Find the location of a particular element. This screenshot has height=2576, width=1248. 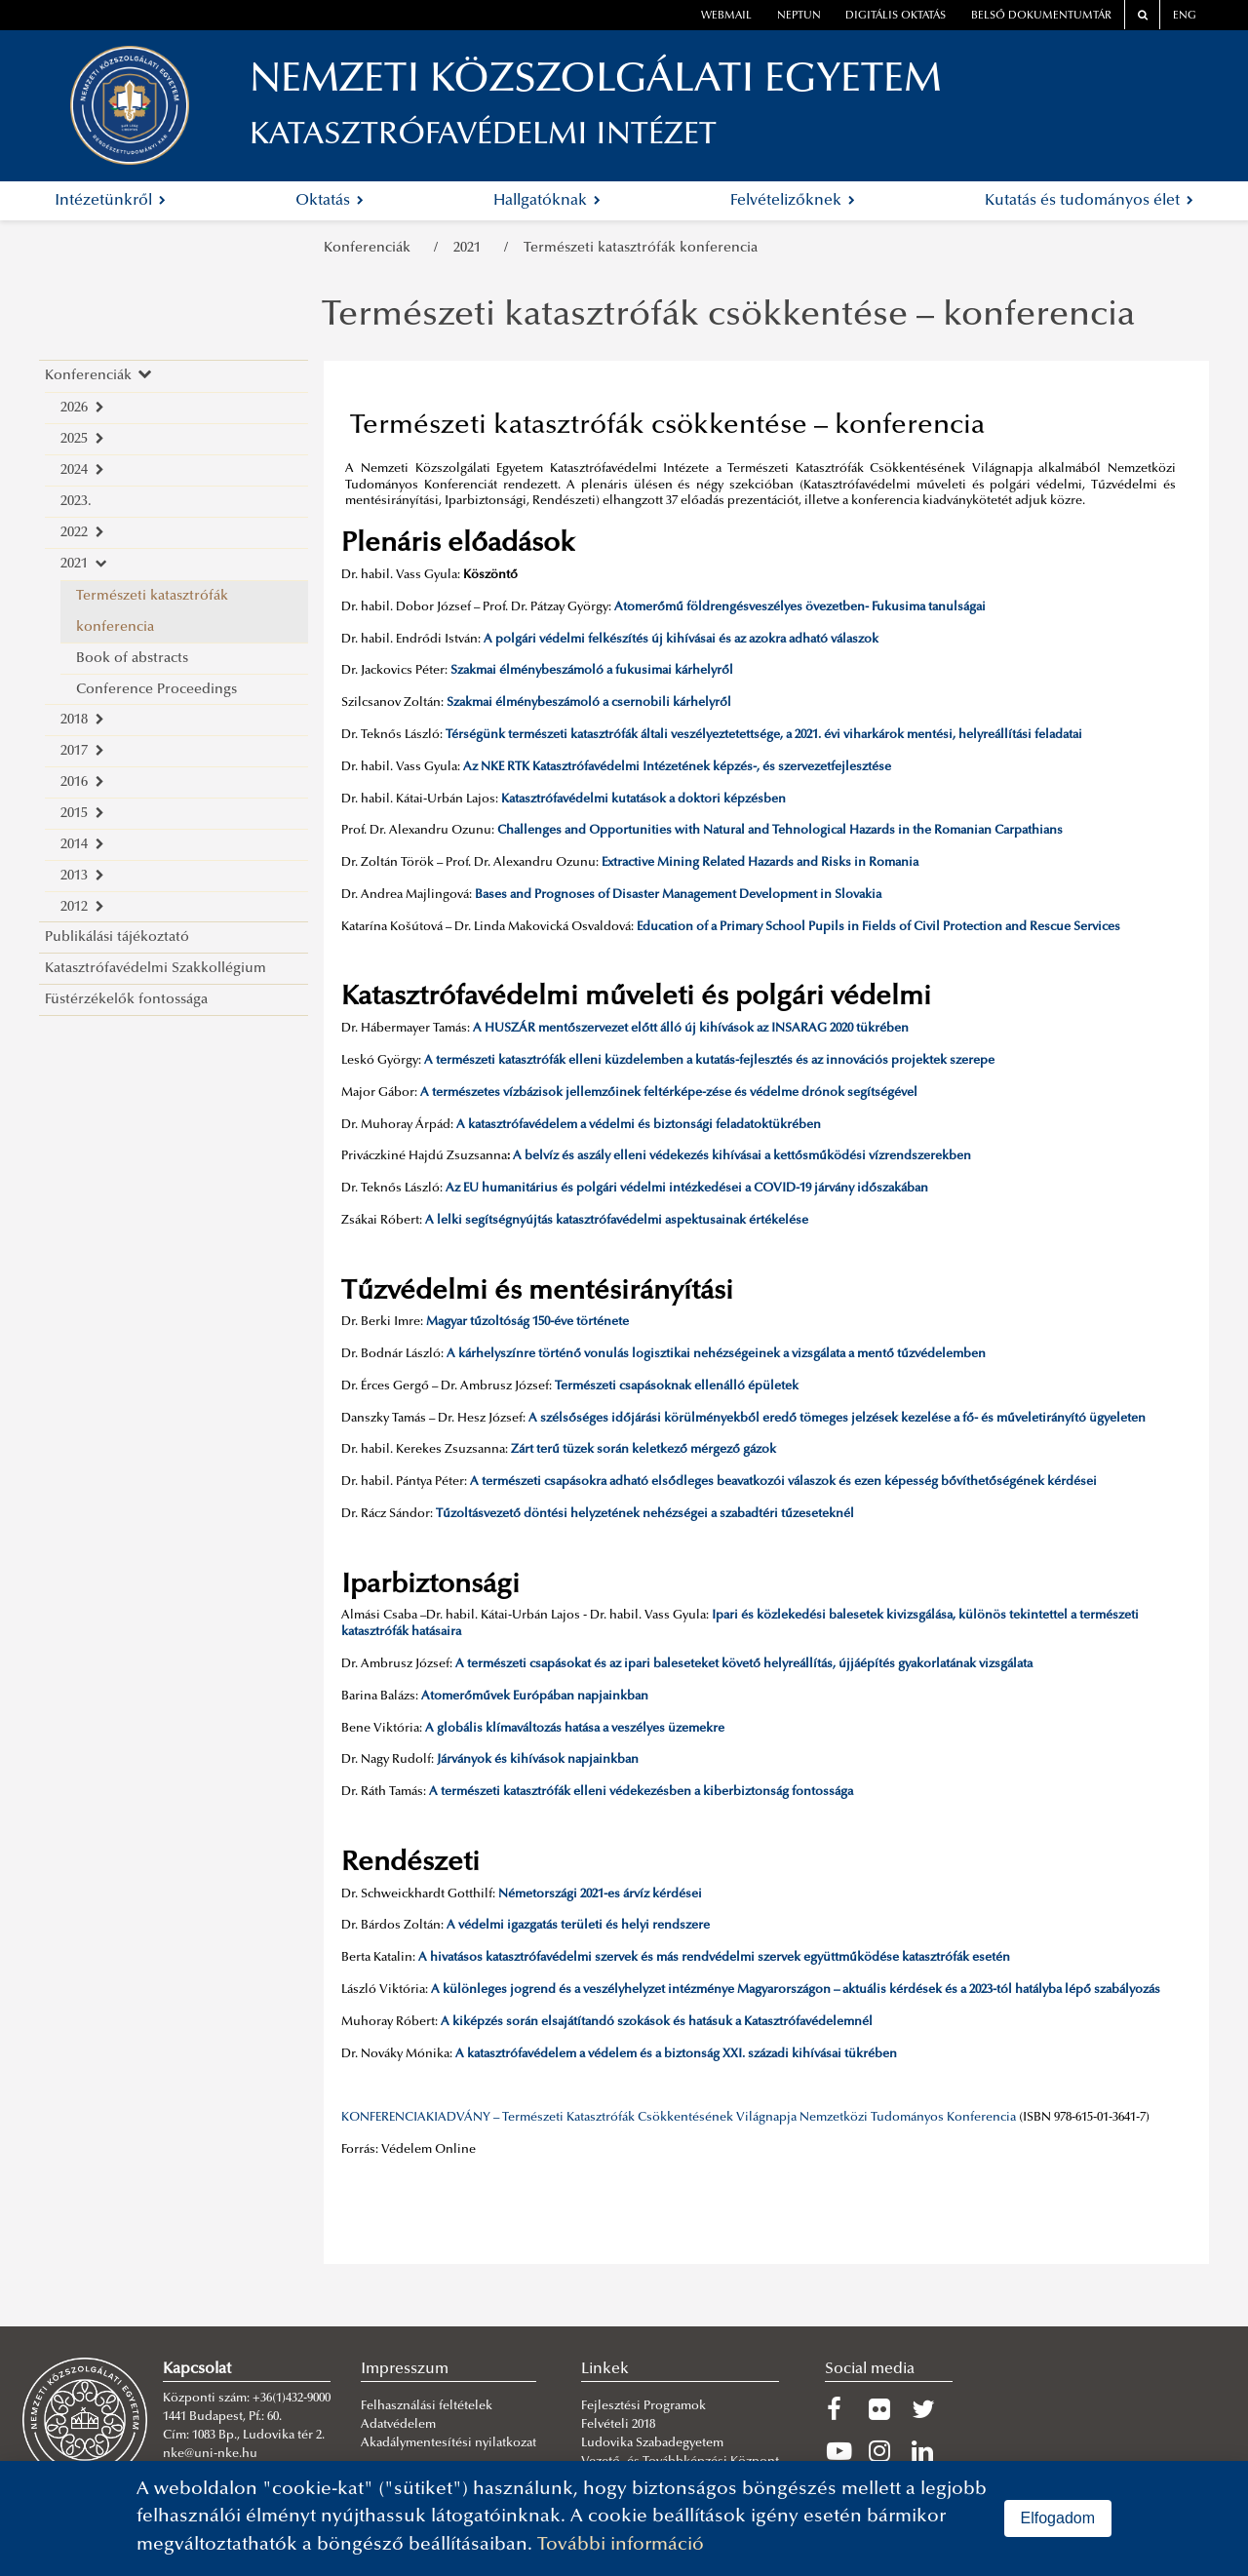

A lelki segítségnyújtás katasztrófavédelmi aspektusainak értékelése is located at coordinates (616, 1221).